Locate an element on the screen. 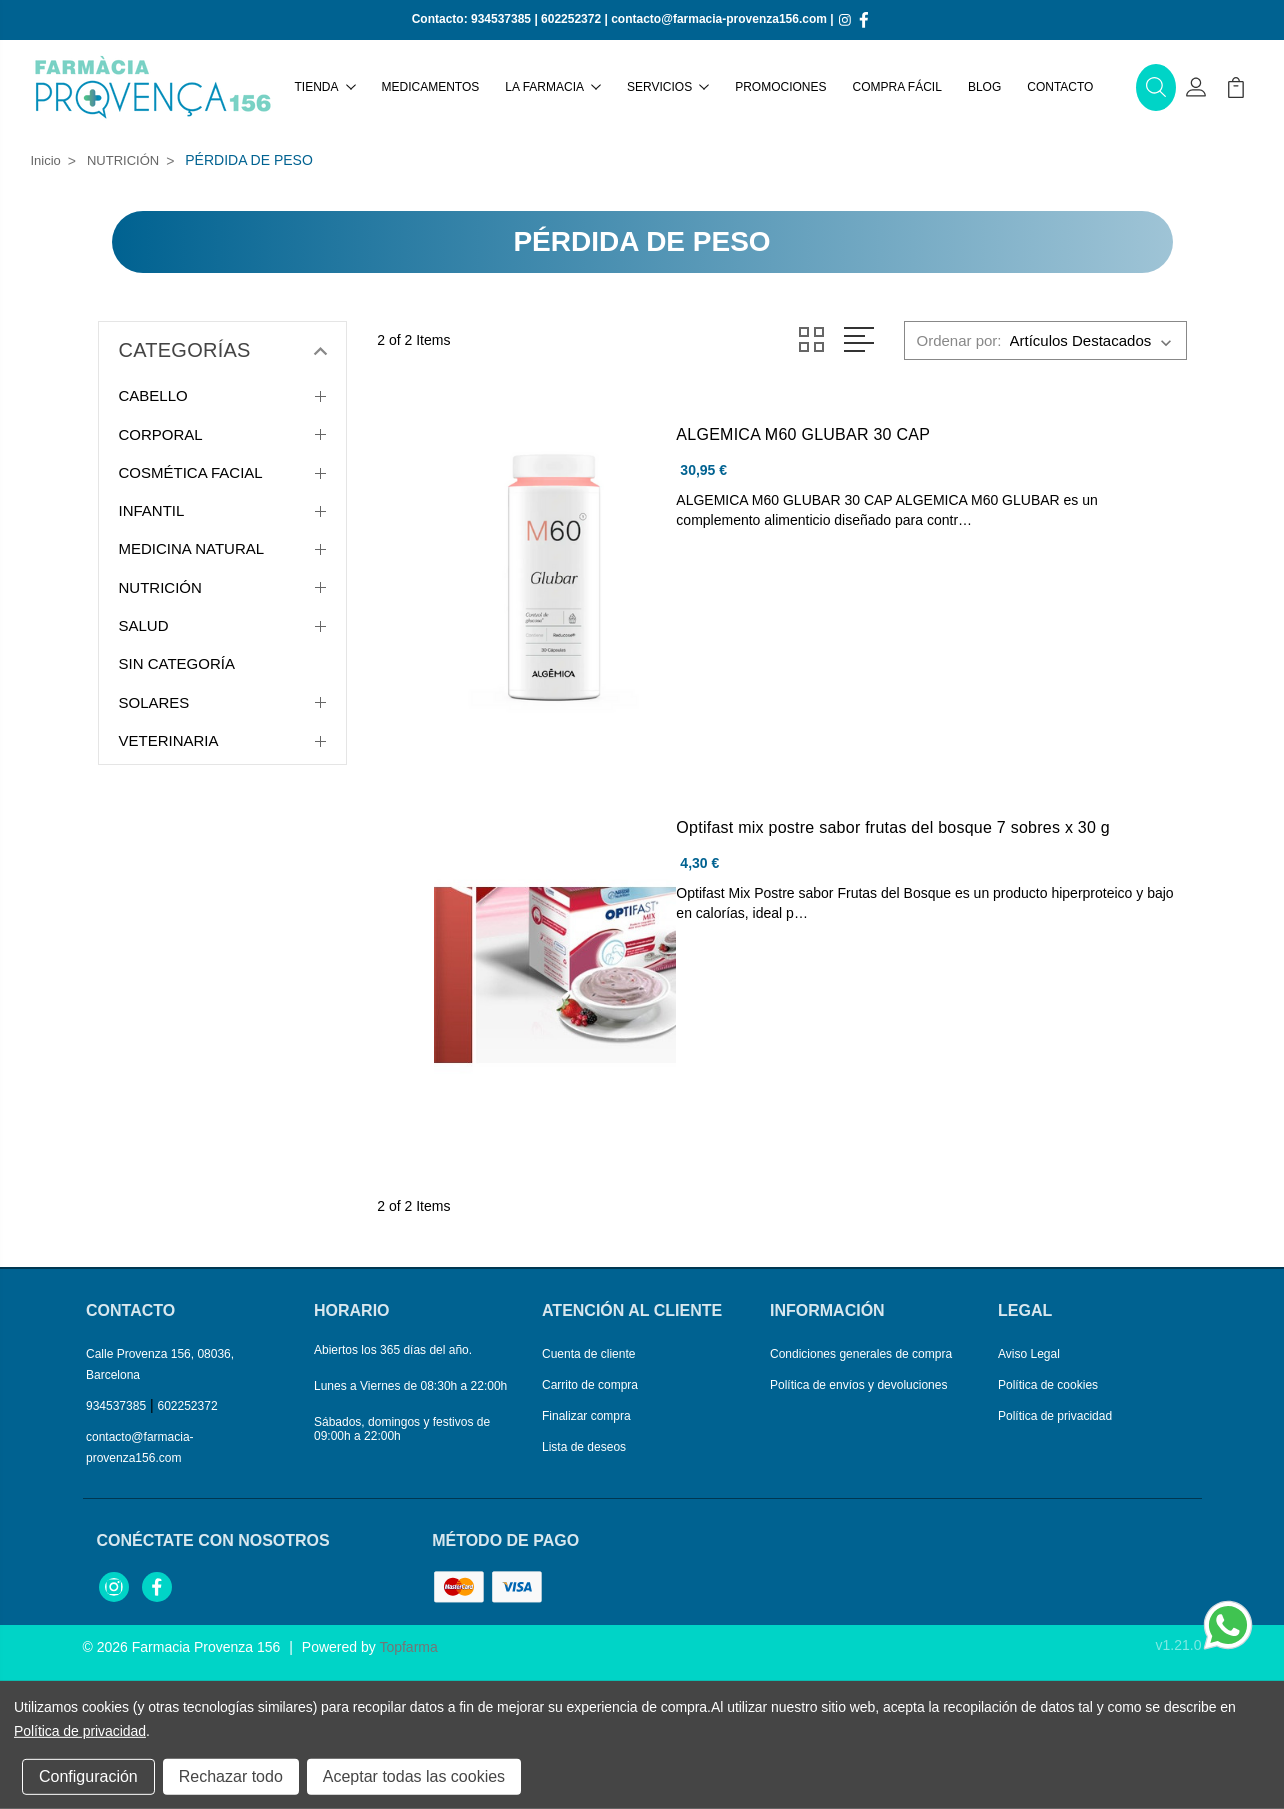  Lista de deseos is located at coordinates (584, 1447).